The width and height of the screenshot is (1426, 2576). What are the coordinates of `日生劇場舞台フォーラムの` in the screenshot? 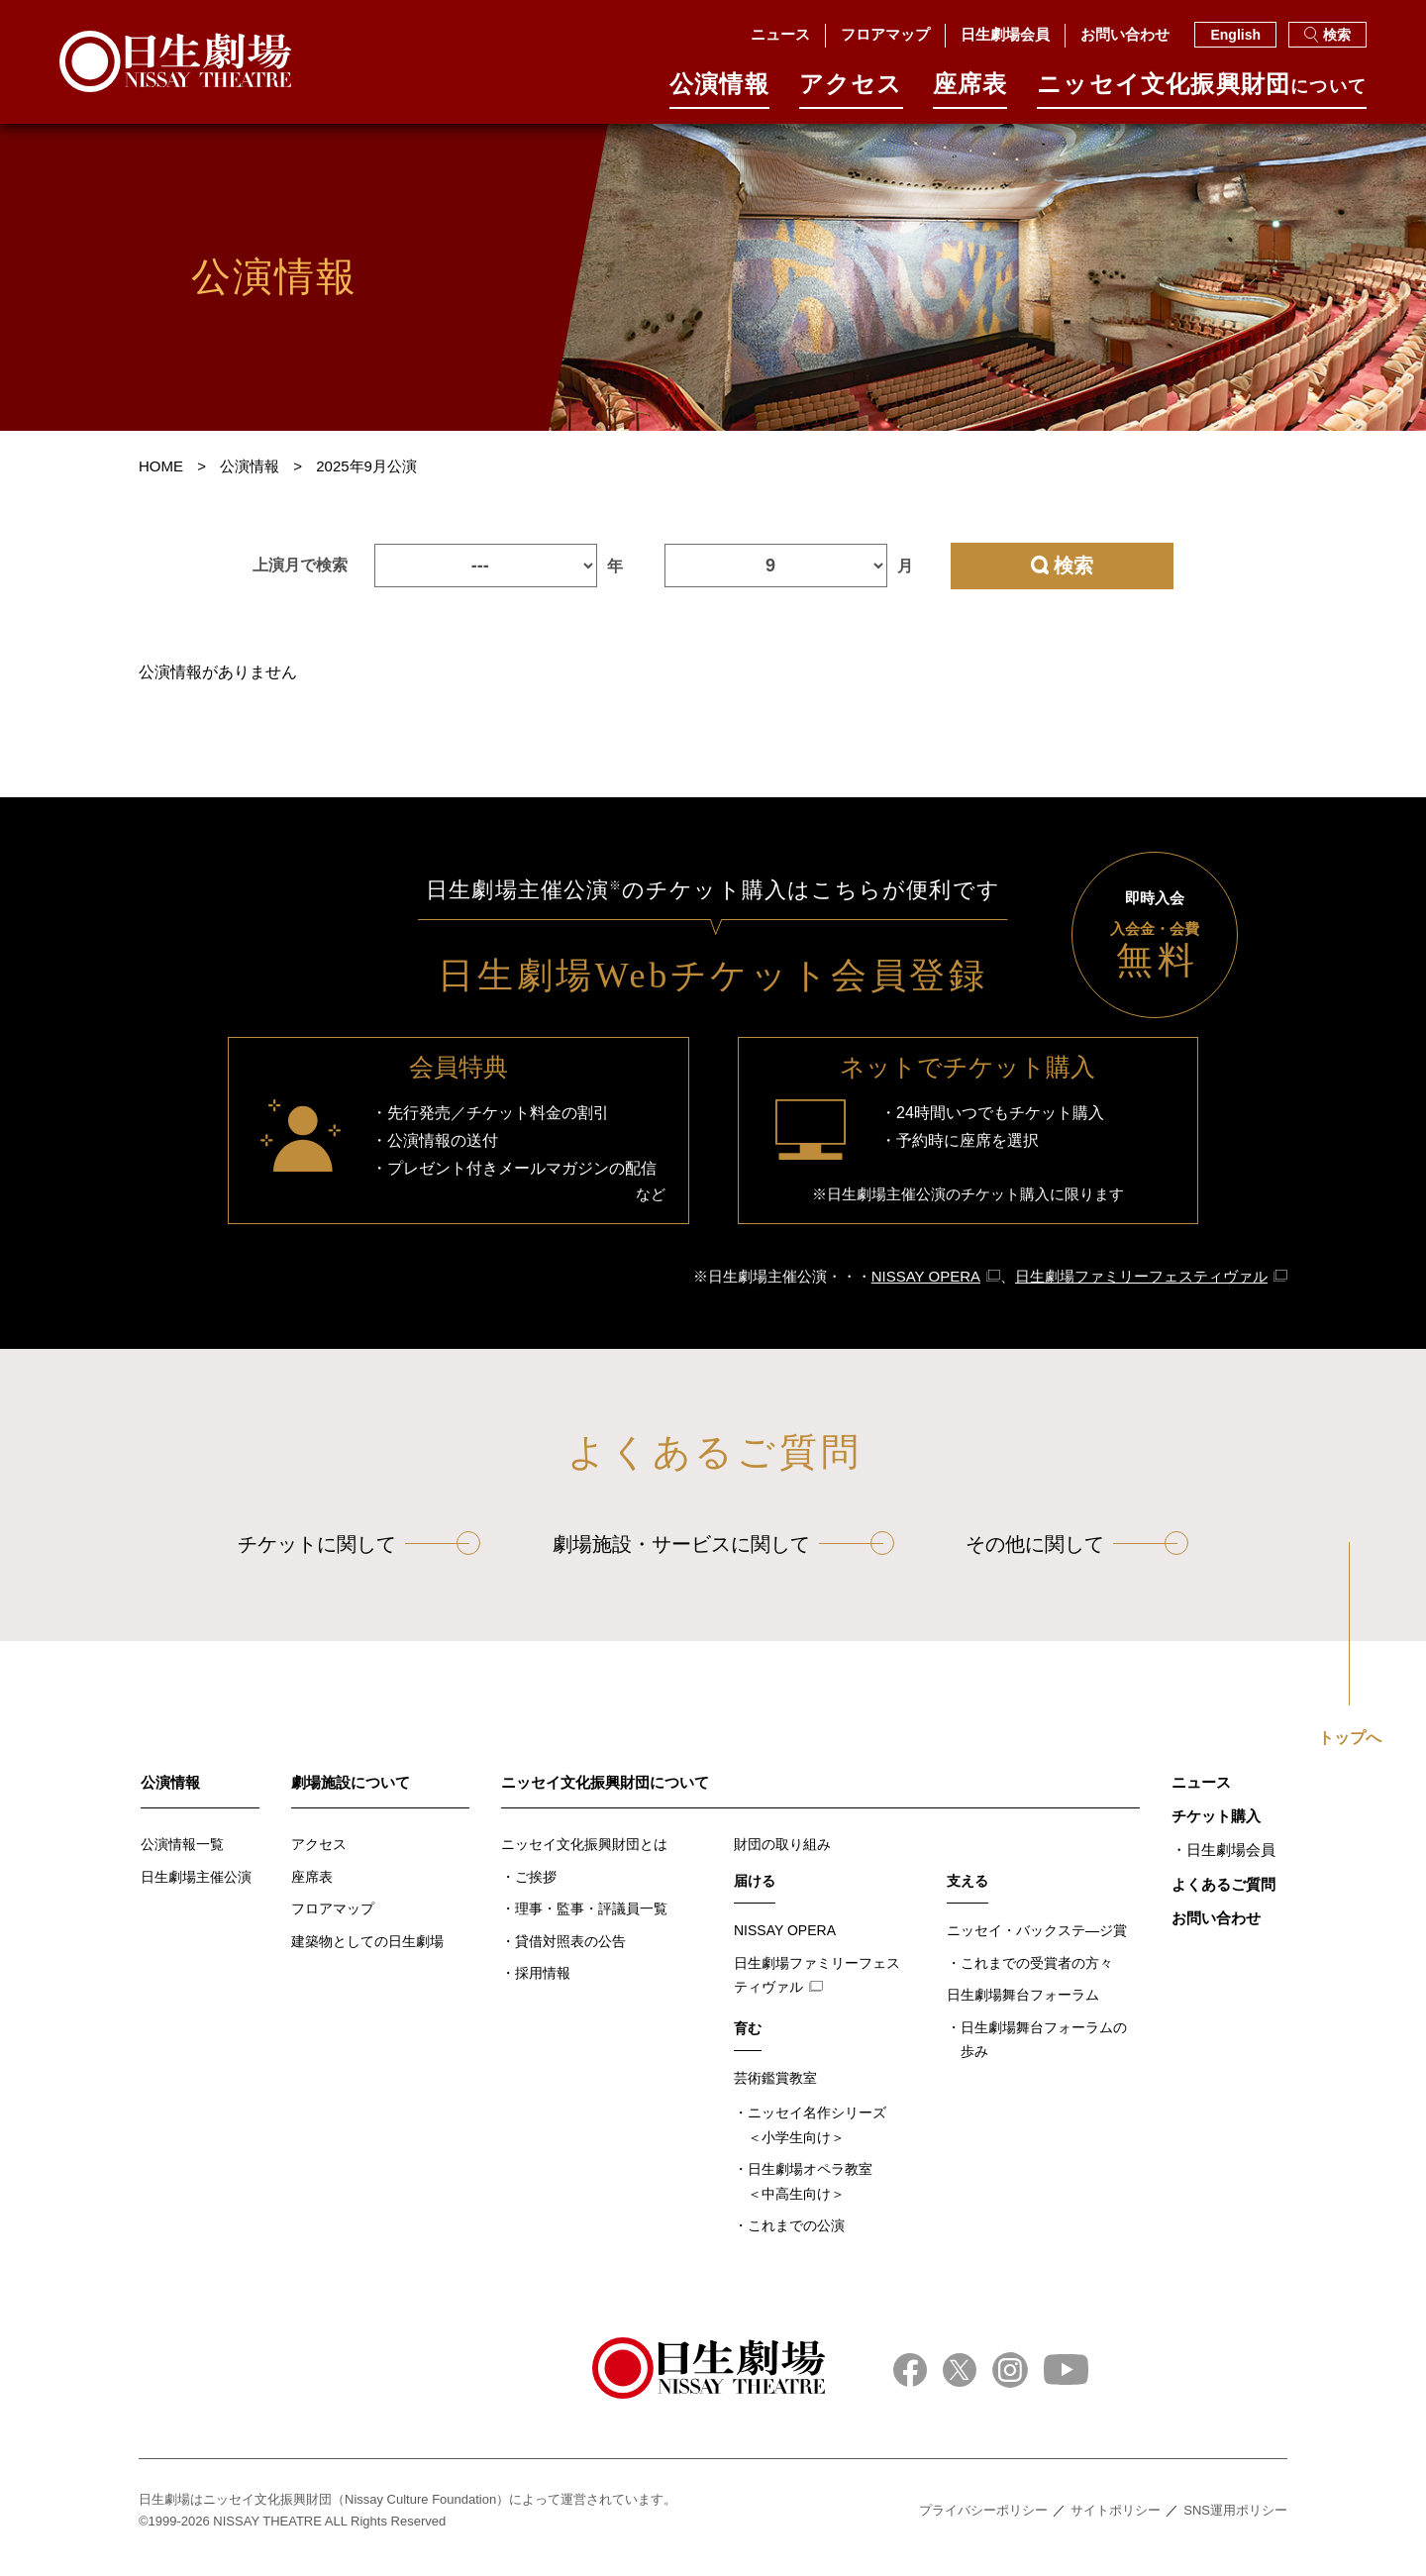 It's located at (1044, 2054).